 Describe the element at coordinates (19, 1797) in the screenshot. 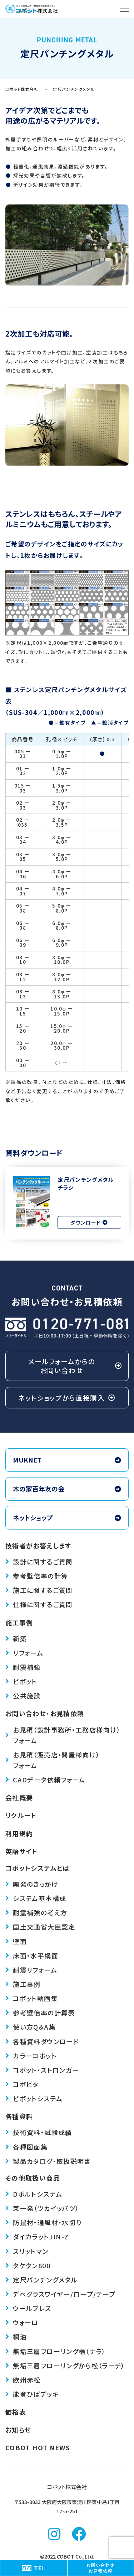

I see `会社概要` at that location.